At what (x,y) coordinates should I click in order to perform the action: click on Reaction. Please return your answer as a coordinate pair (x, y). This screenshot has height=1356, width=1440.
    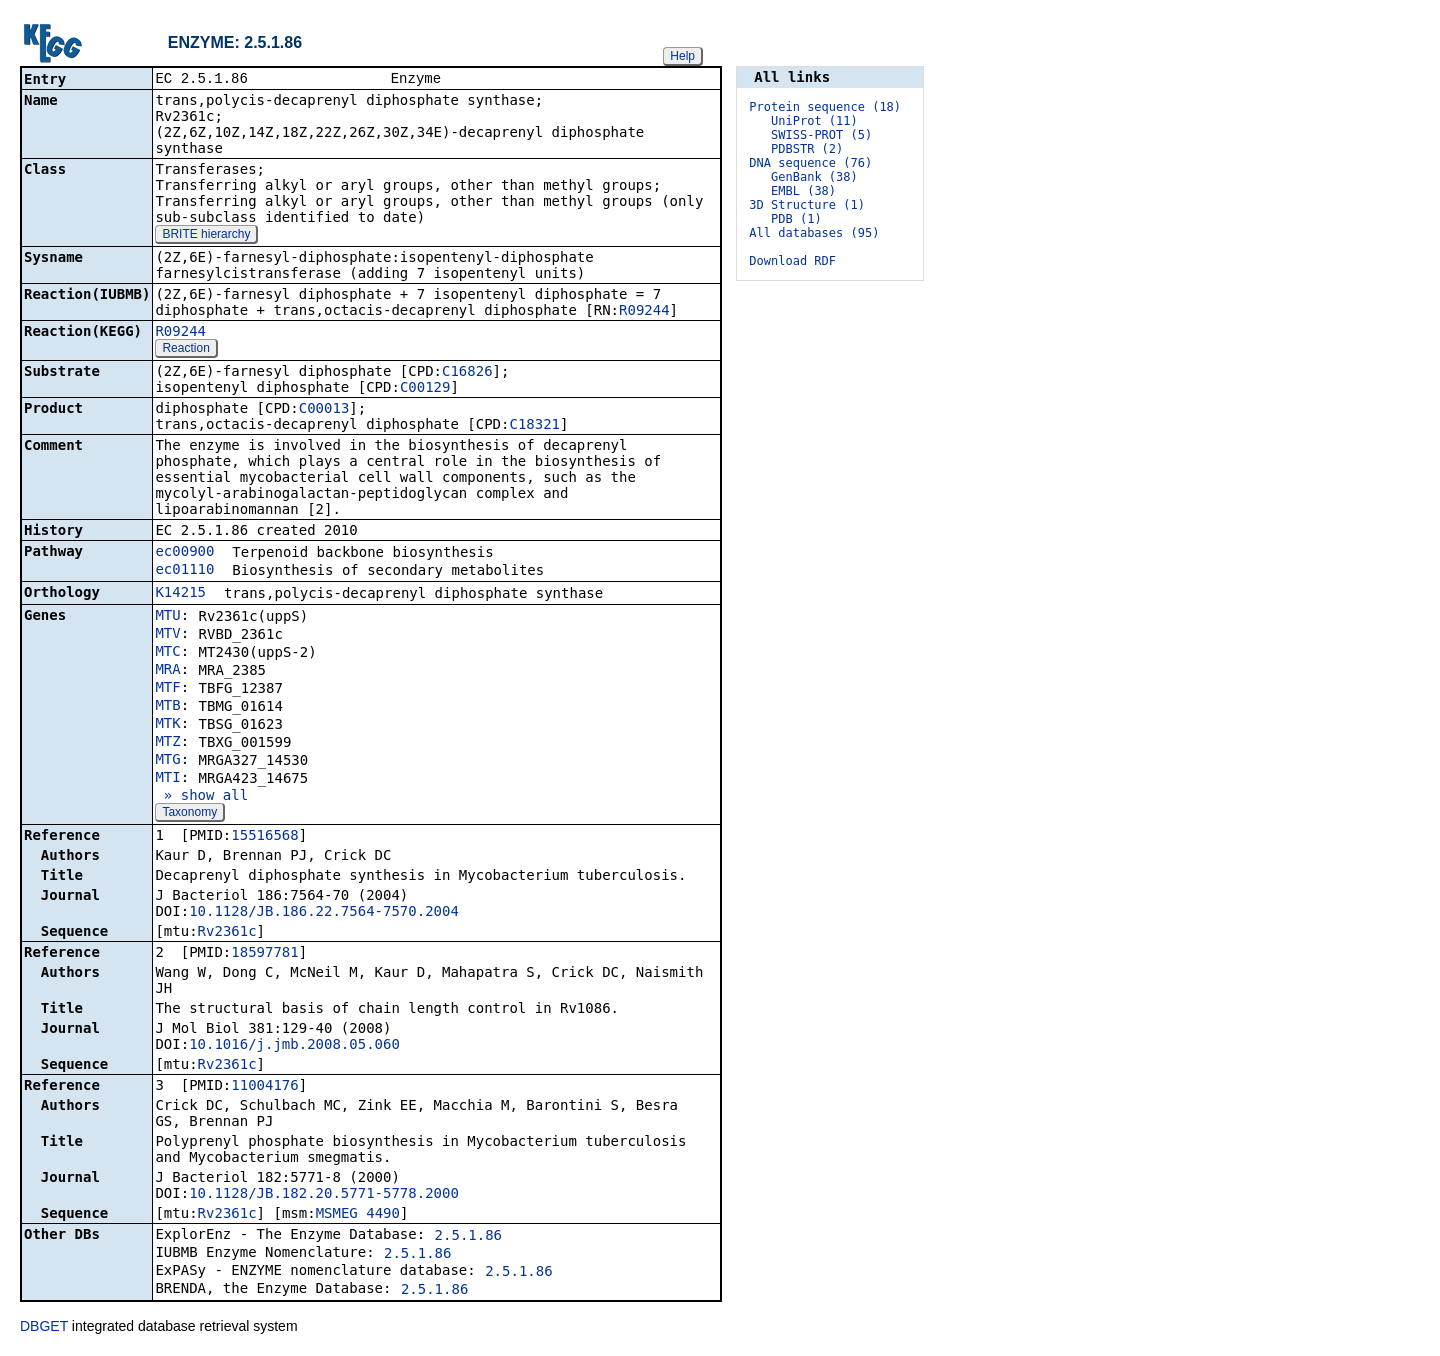
    Looking at the image, I should click on (185, 350).